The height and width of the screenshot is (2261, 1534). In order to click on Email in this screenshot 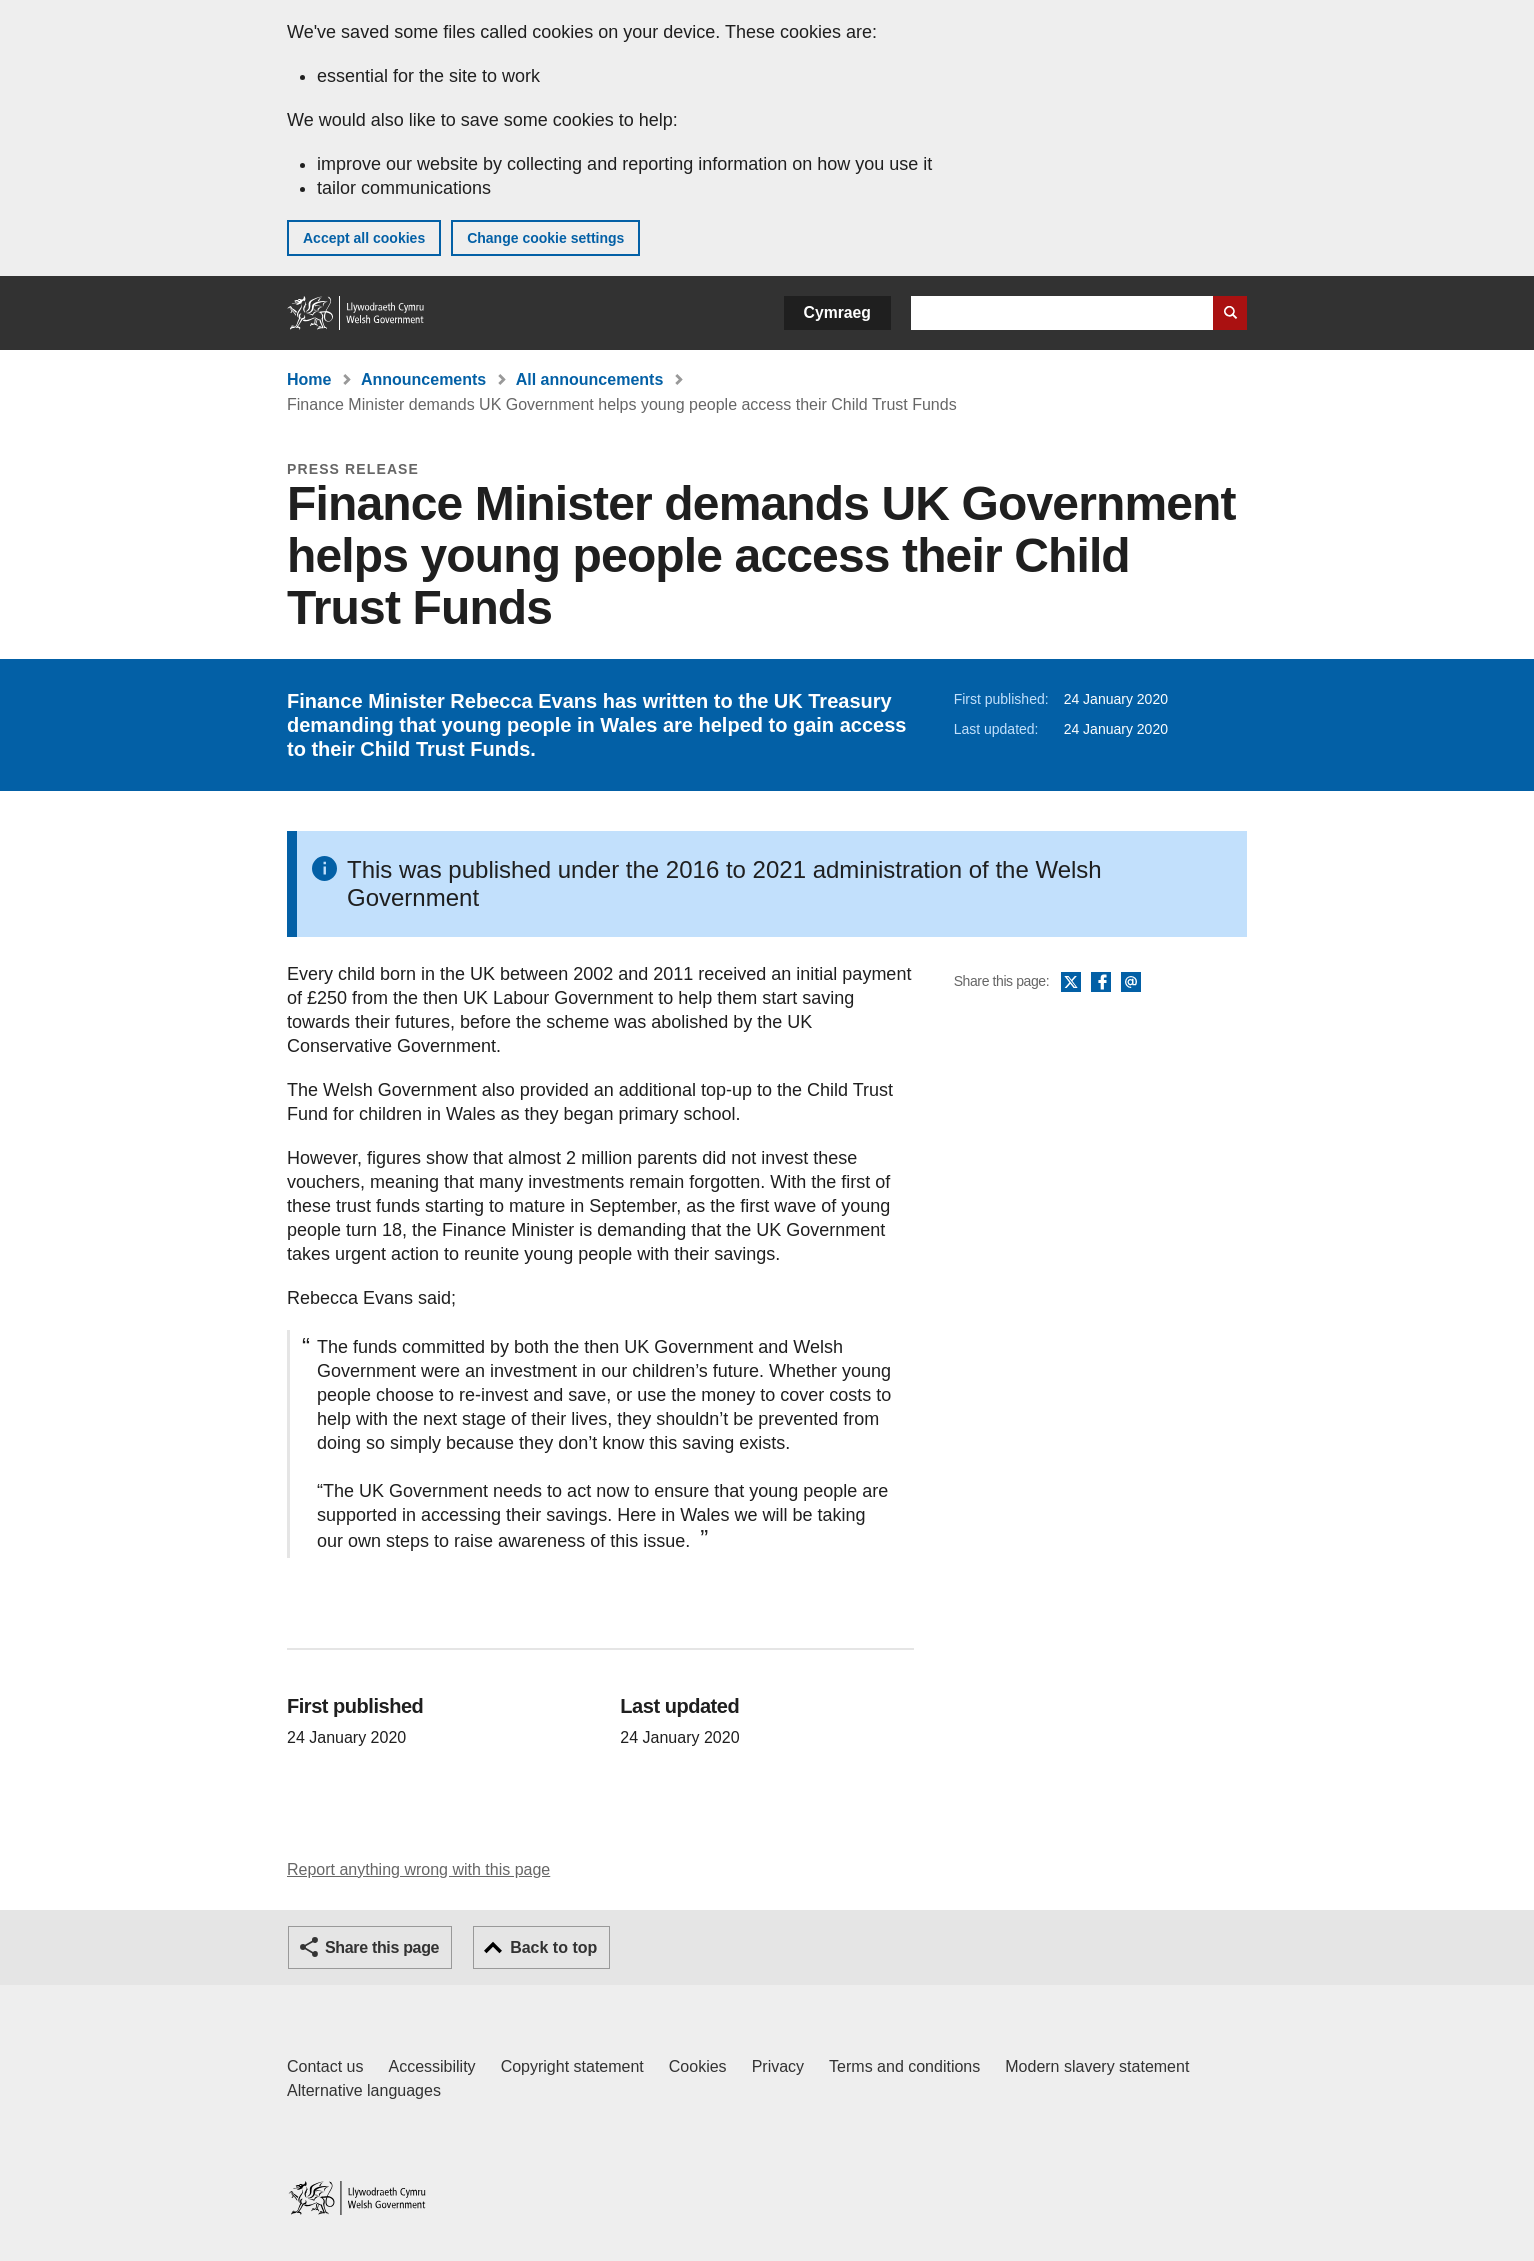, I will do `click(1131, 983)`.